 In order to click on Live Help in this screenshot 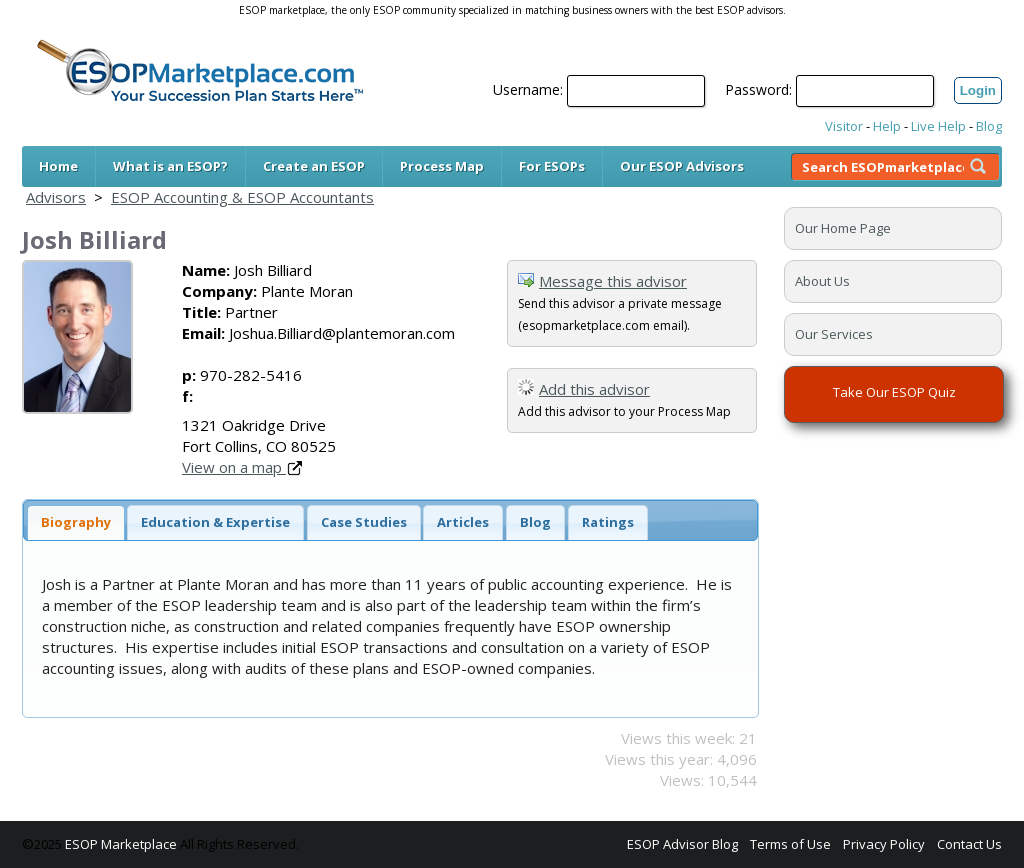, I will do `click(938, 126)`.